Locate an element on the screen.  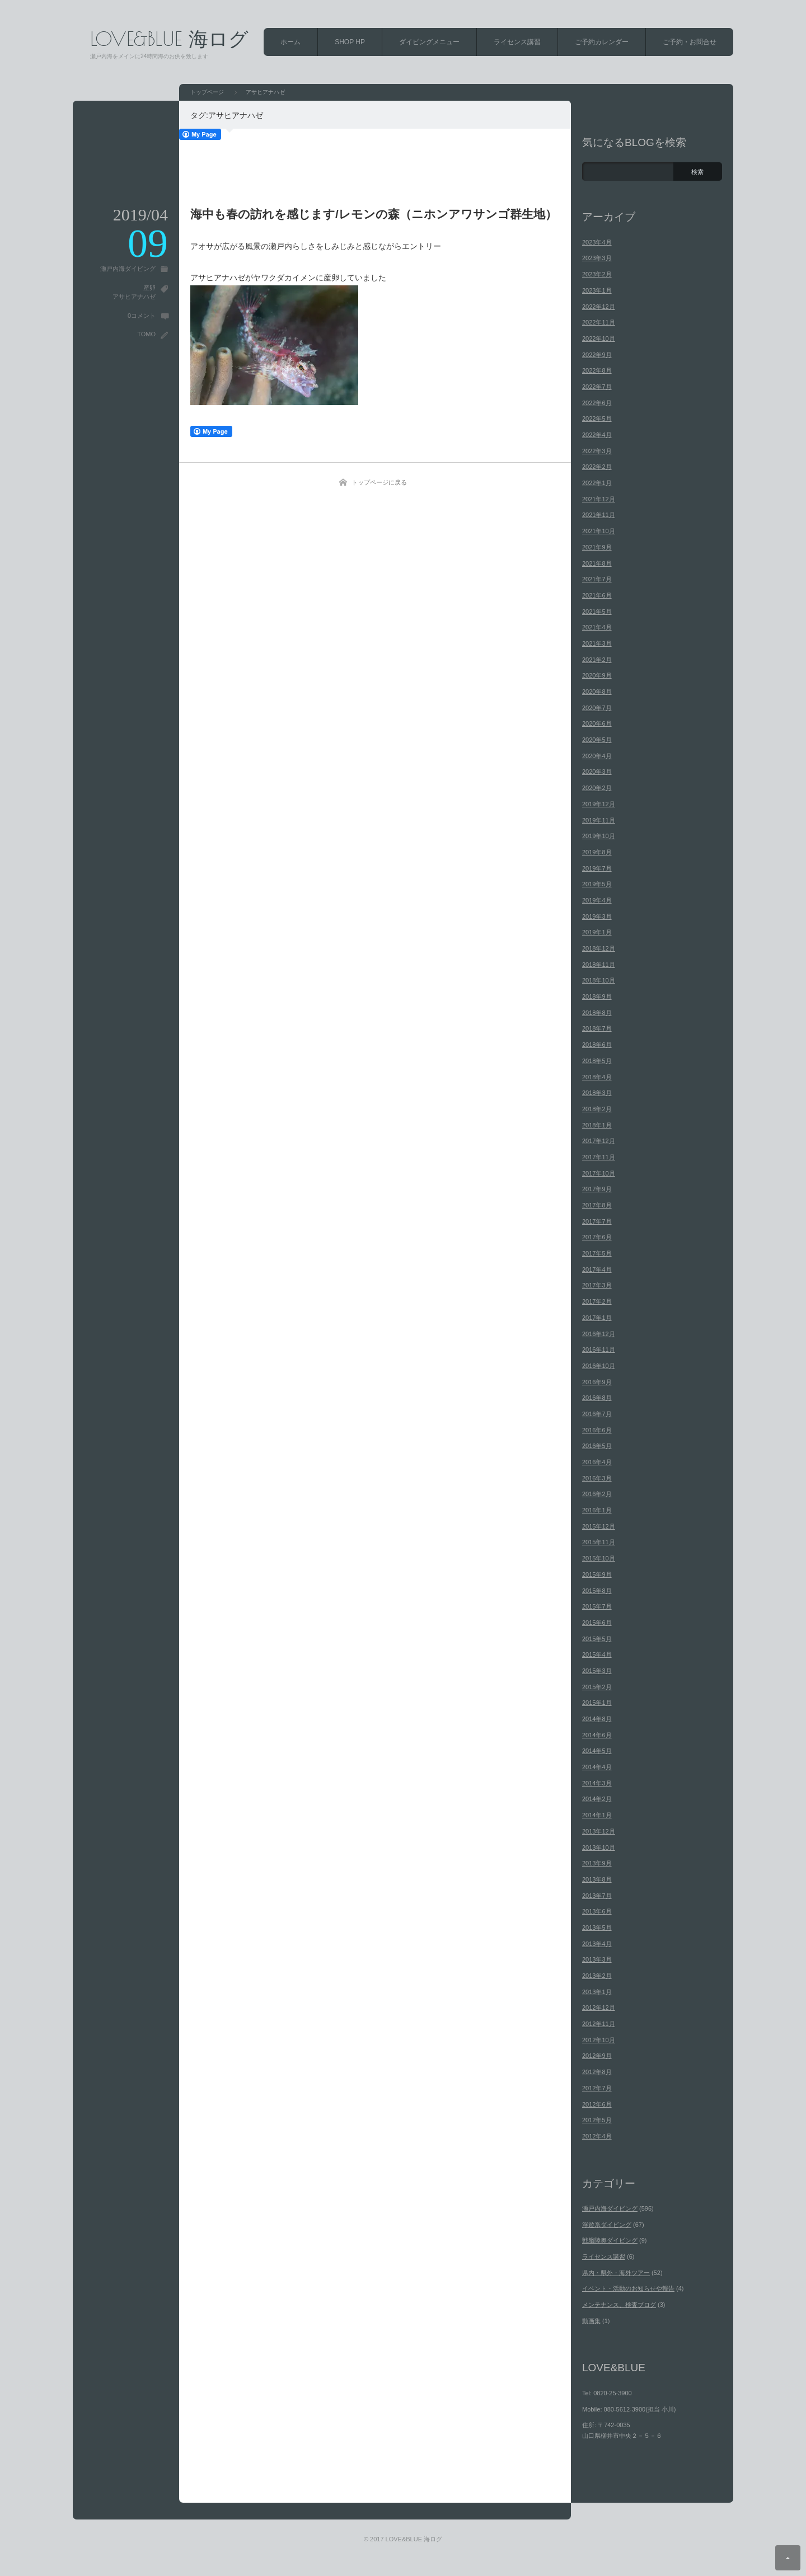
2019年11月 is located at coordinates (598, 820).